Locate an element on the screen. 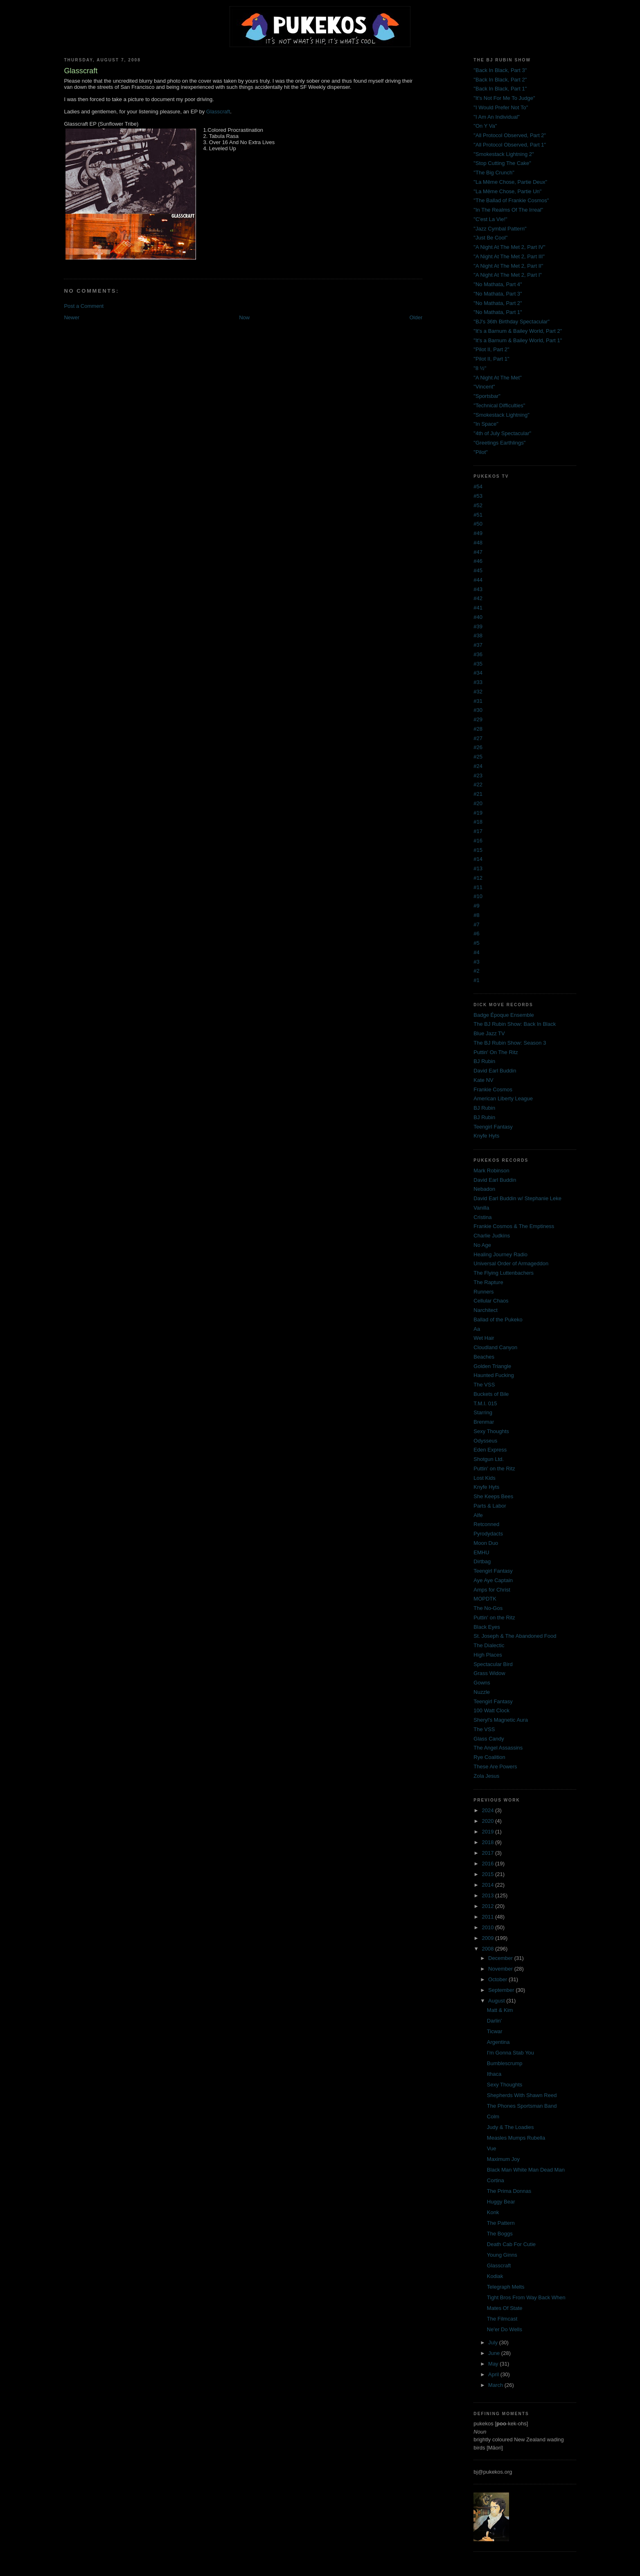 This screenshot has height=2576, width=640. Brenmar is located at coordinates (483, 1422).